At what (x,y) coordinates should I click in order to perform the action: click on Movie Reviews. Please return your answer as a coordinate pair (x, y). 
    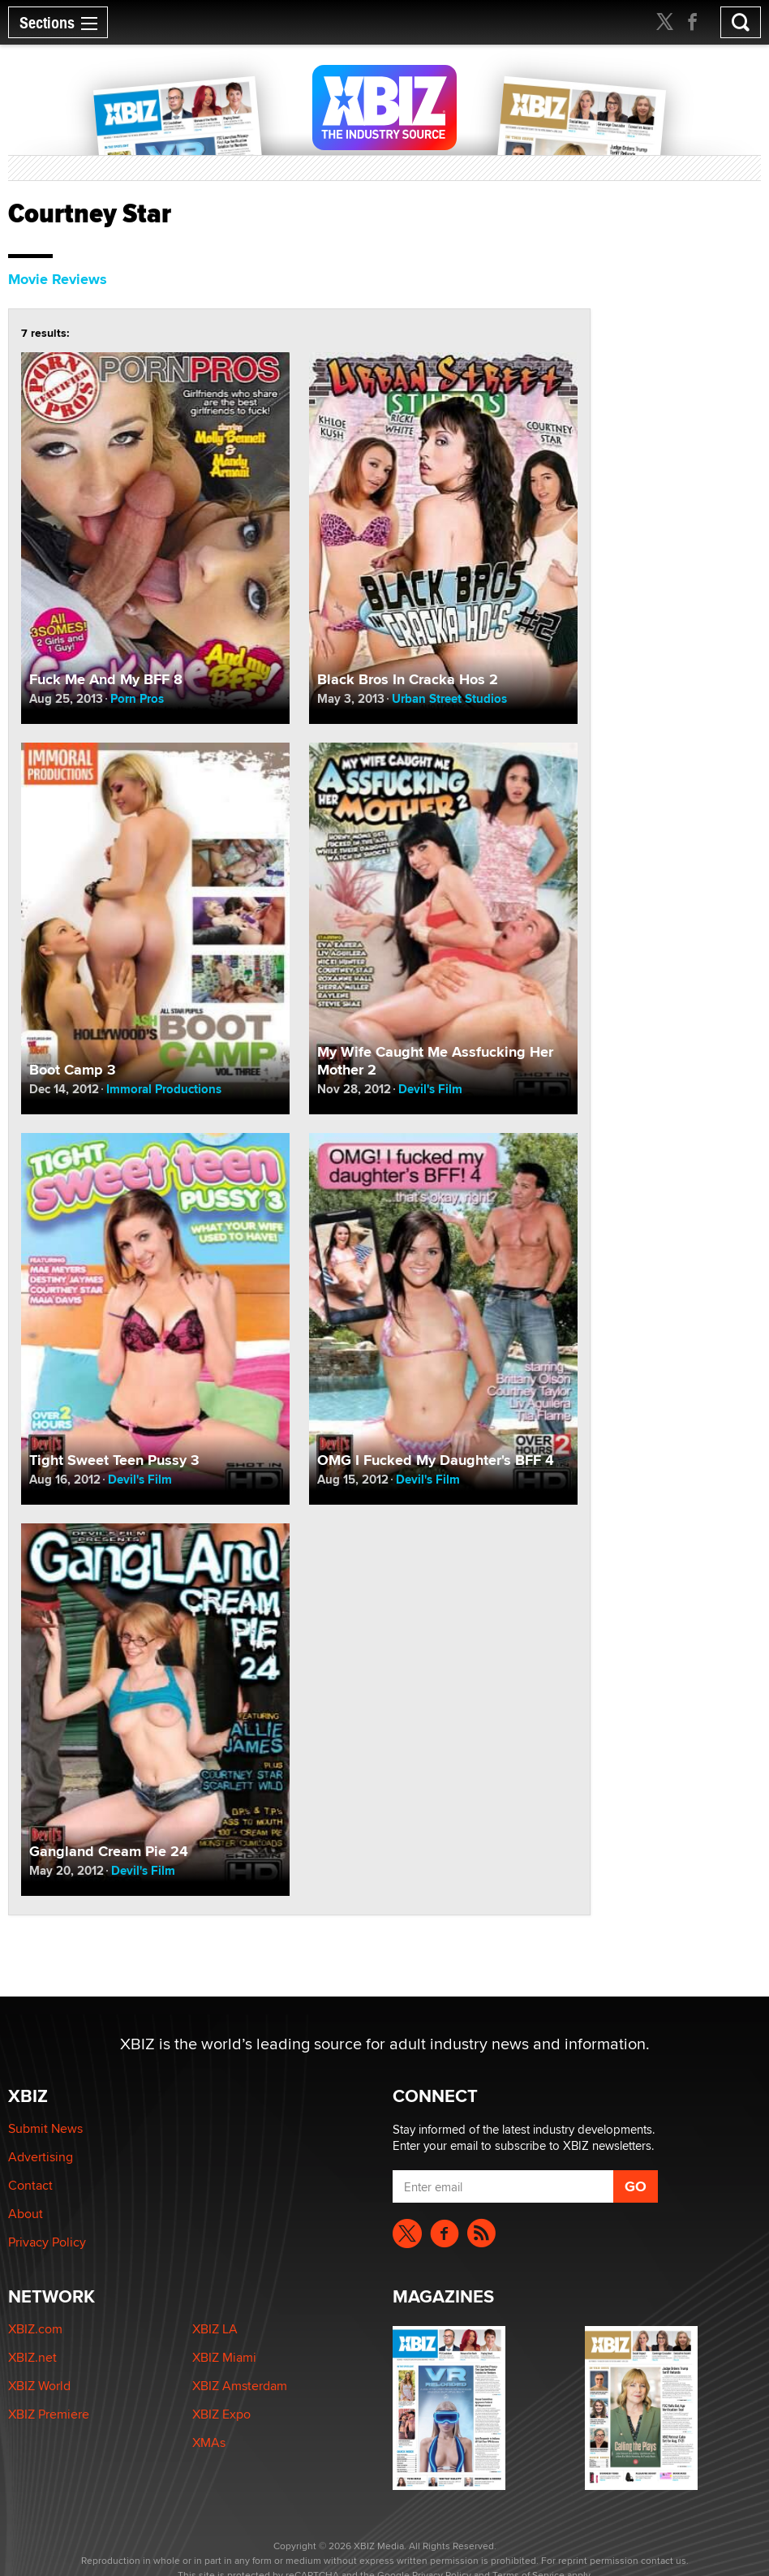
    Looking at the image, I should click on (57, 279).